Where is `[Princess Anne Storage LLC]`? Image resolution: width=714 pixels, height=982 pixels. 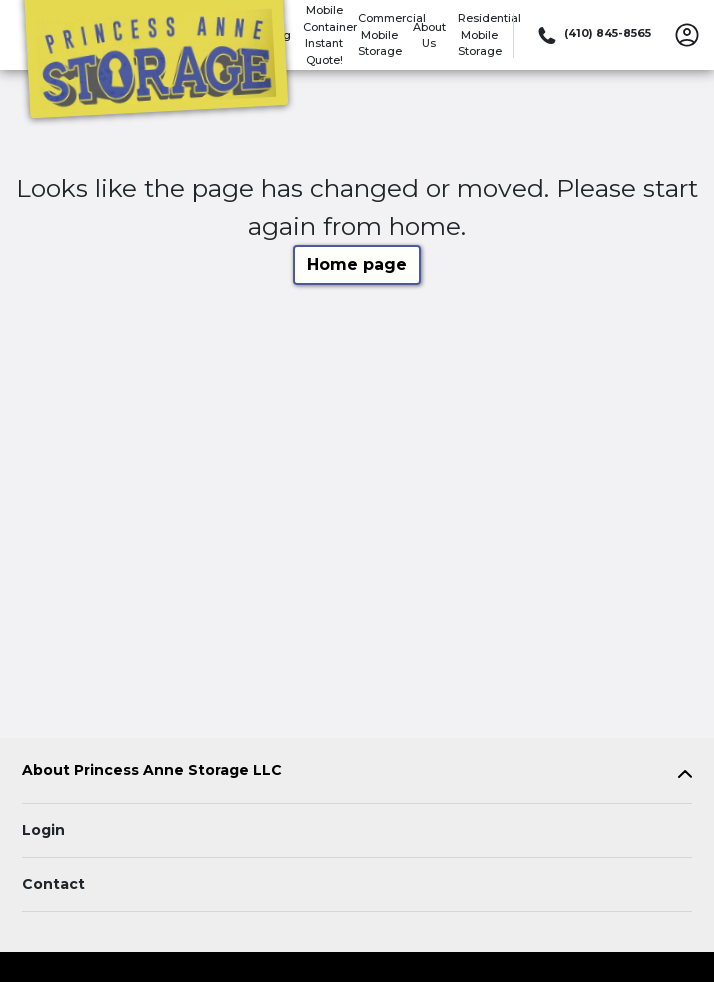 [Princess Anne Storage LLC] is located at coordinates (156, 63).